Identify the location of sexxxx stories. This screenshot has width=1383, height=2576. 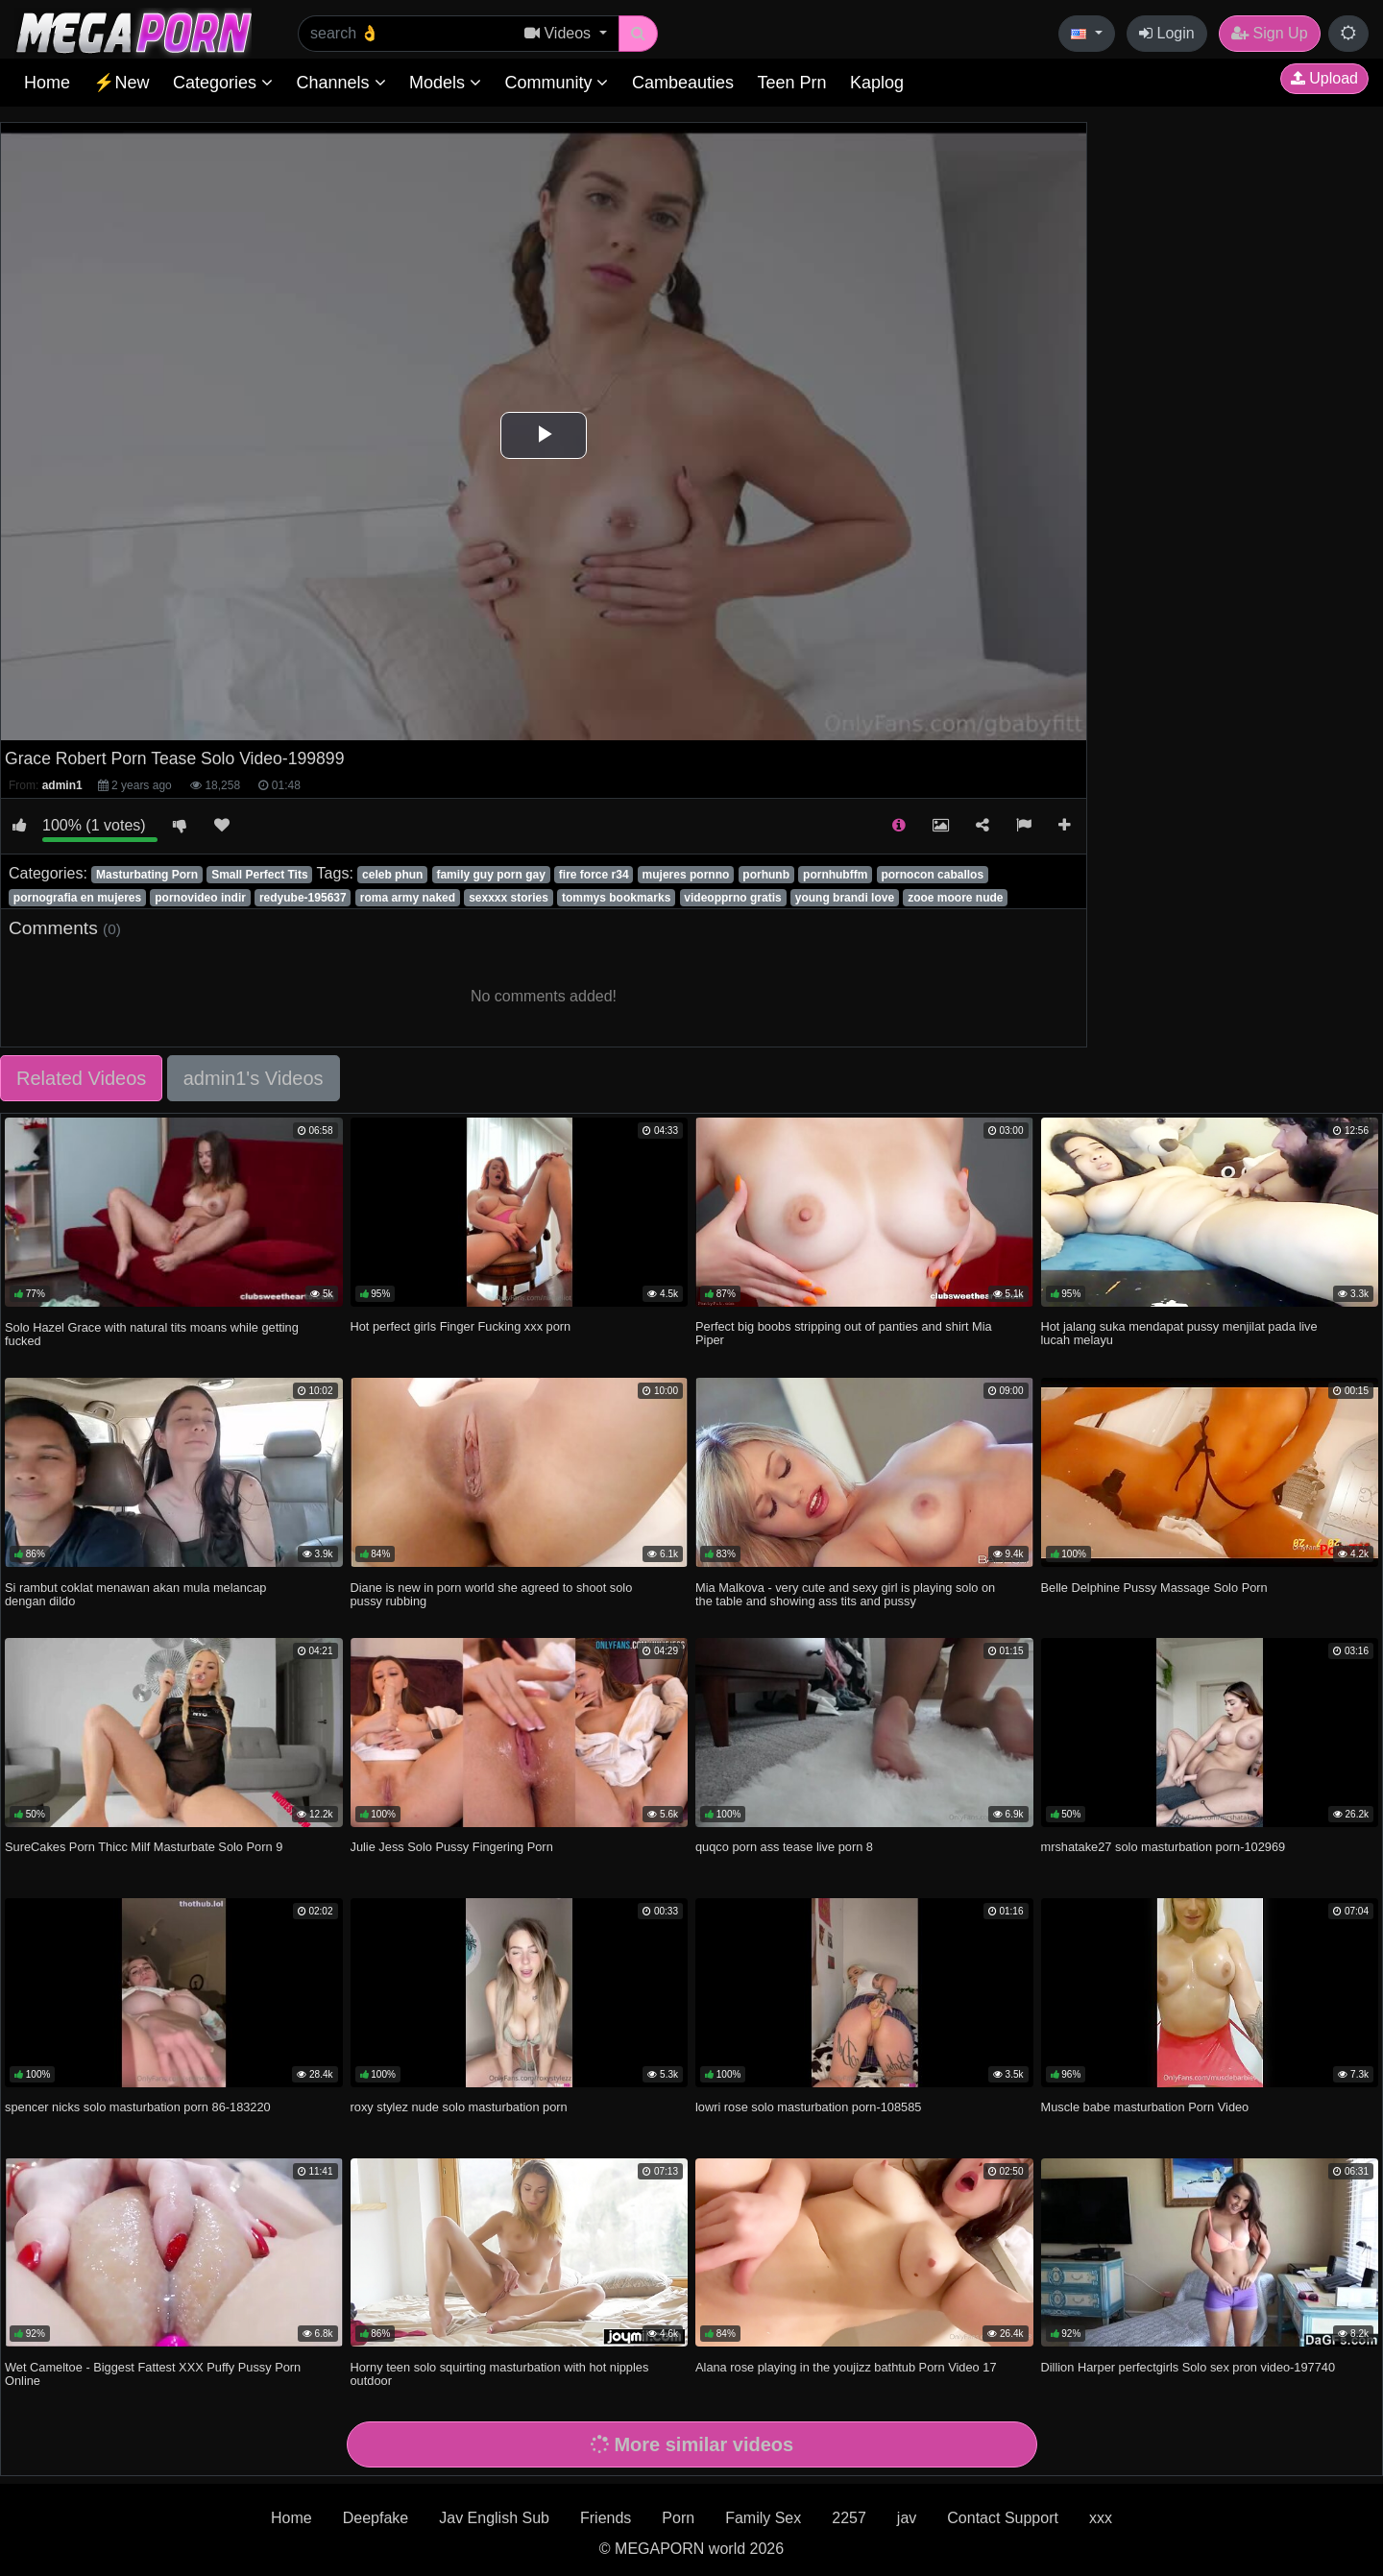
(508, 897).